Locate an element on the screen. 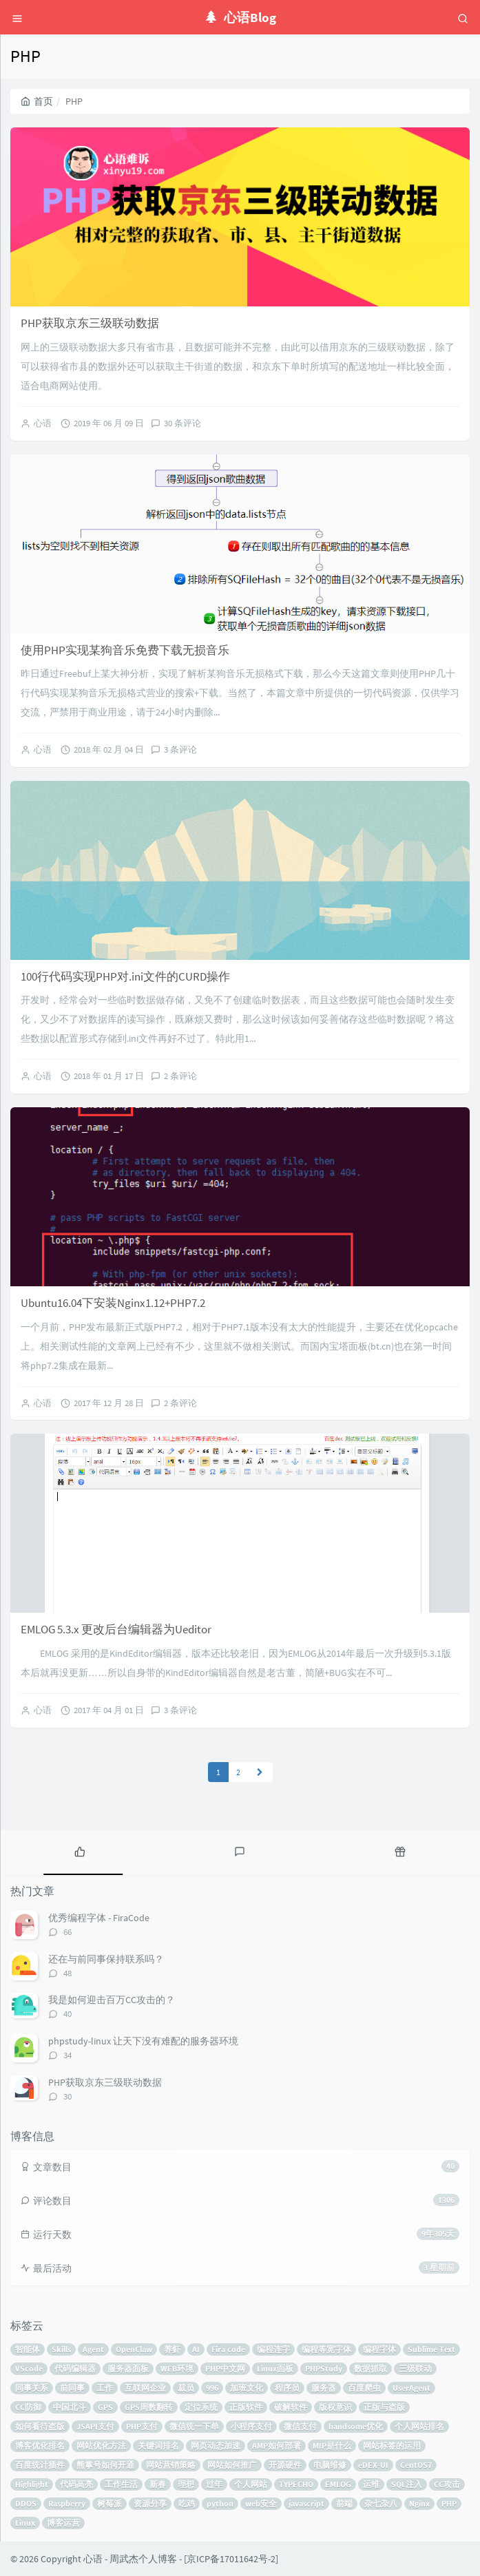  数据抓取 is located at coordinates (370, 2368).